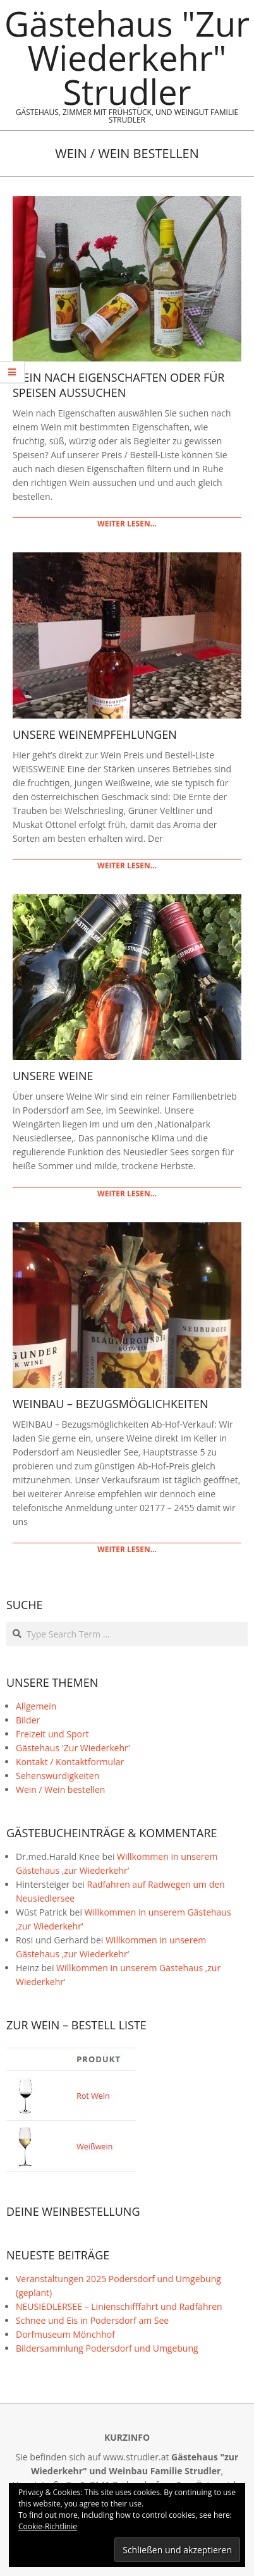  Describe the element at coordinates (52, 1734) in the screenshot. I see `Freizeit und Sport` at that location.